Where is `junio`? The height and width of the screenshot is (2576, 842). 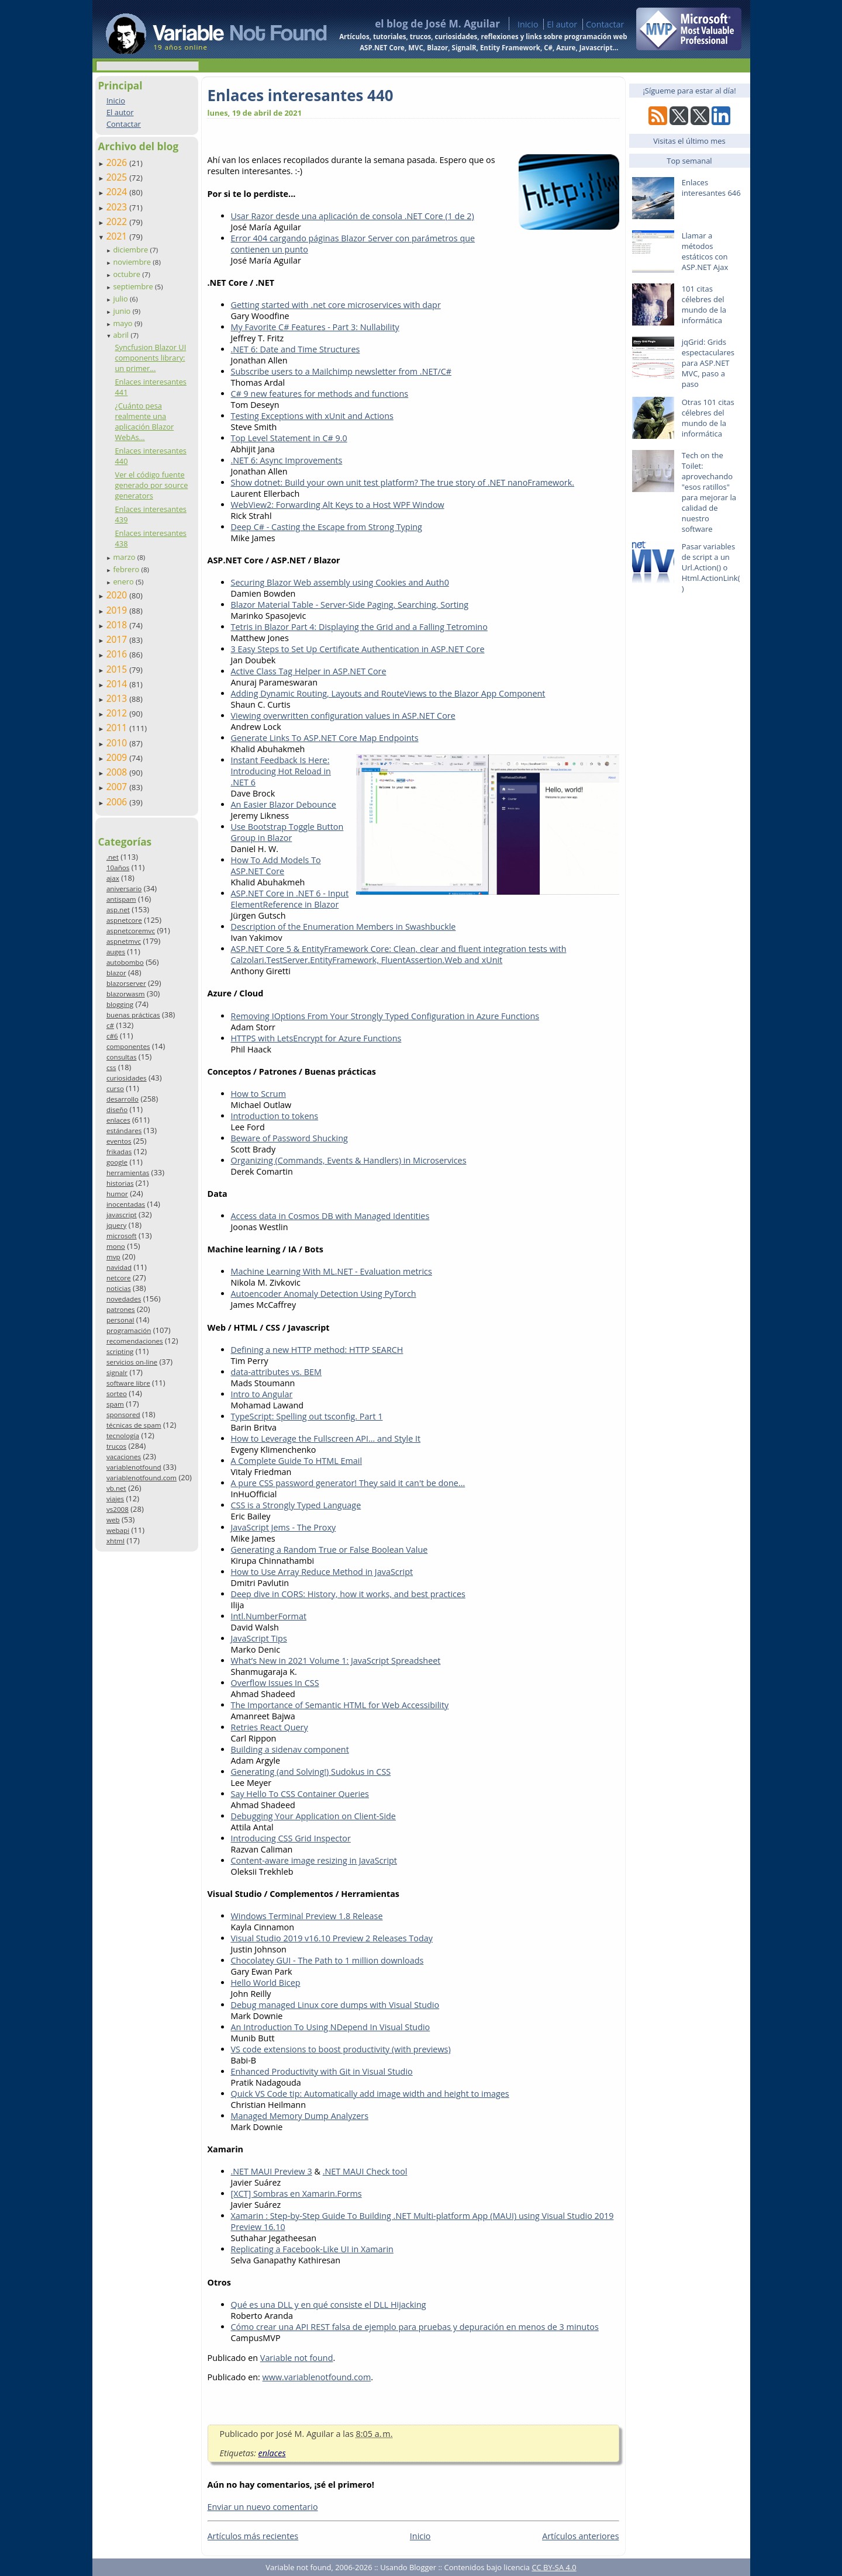 junio is located at coordinates (122, 311).